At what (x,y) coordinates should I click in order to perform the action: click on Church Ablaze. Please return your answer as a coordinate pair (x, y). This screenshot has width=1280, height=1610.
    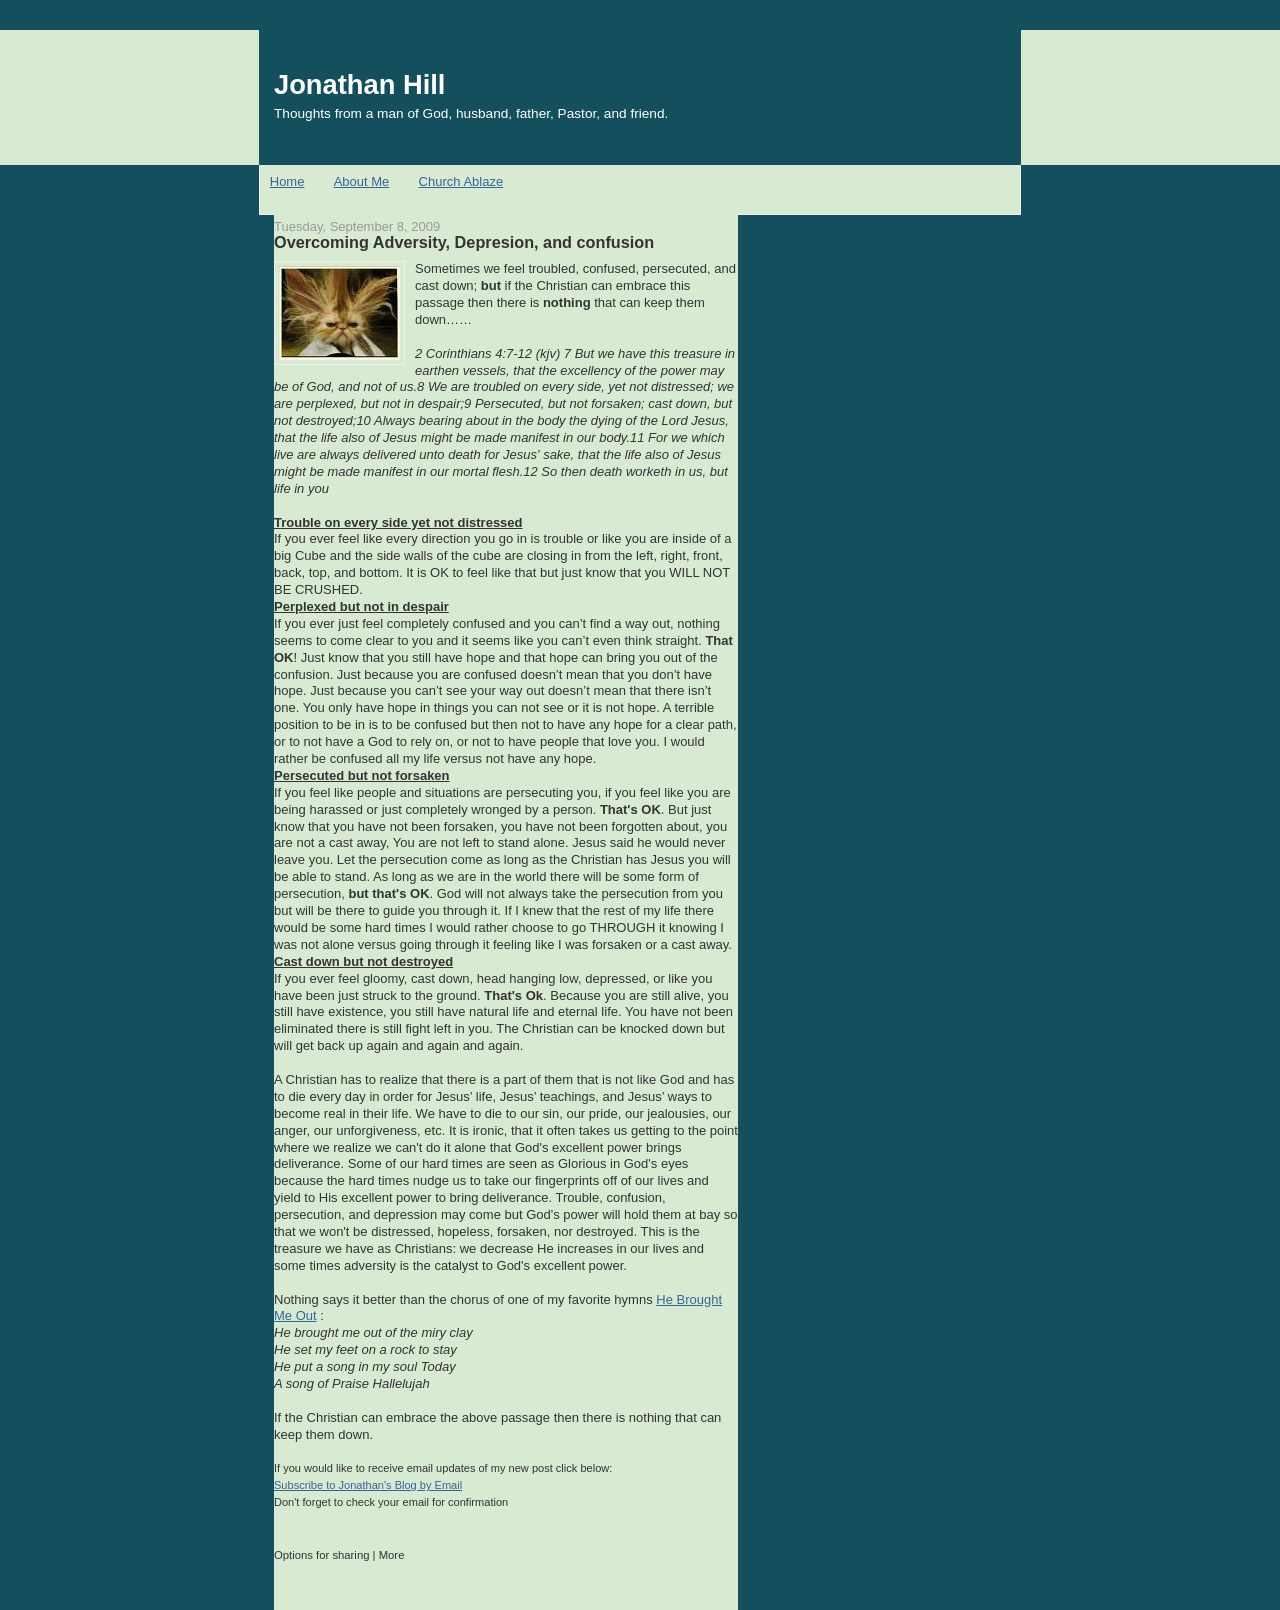
    Looking at the image, I should click on (461, 181).